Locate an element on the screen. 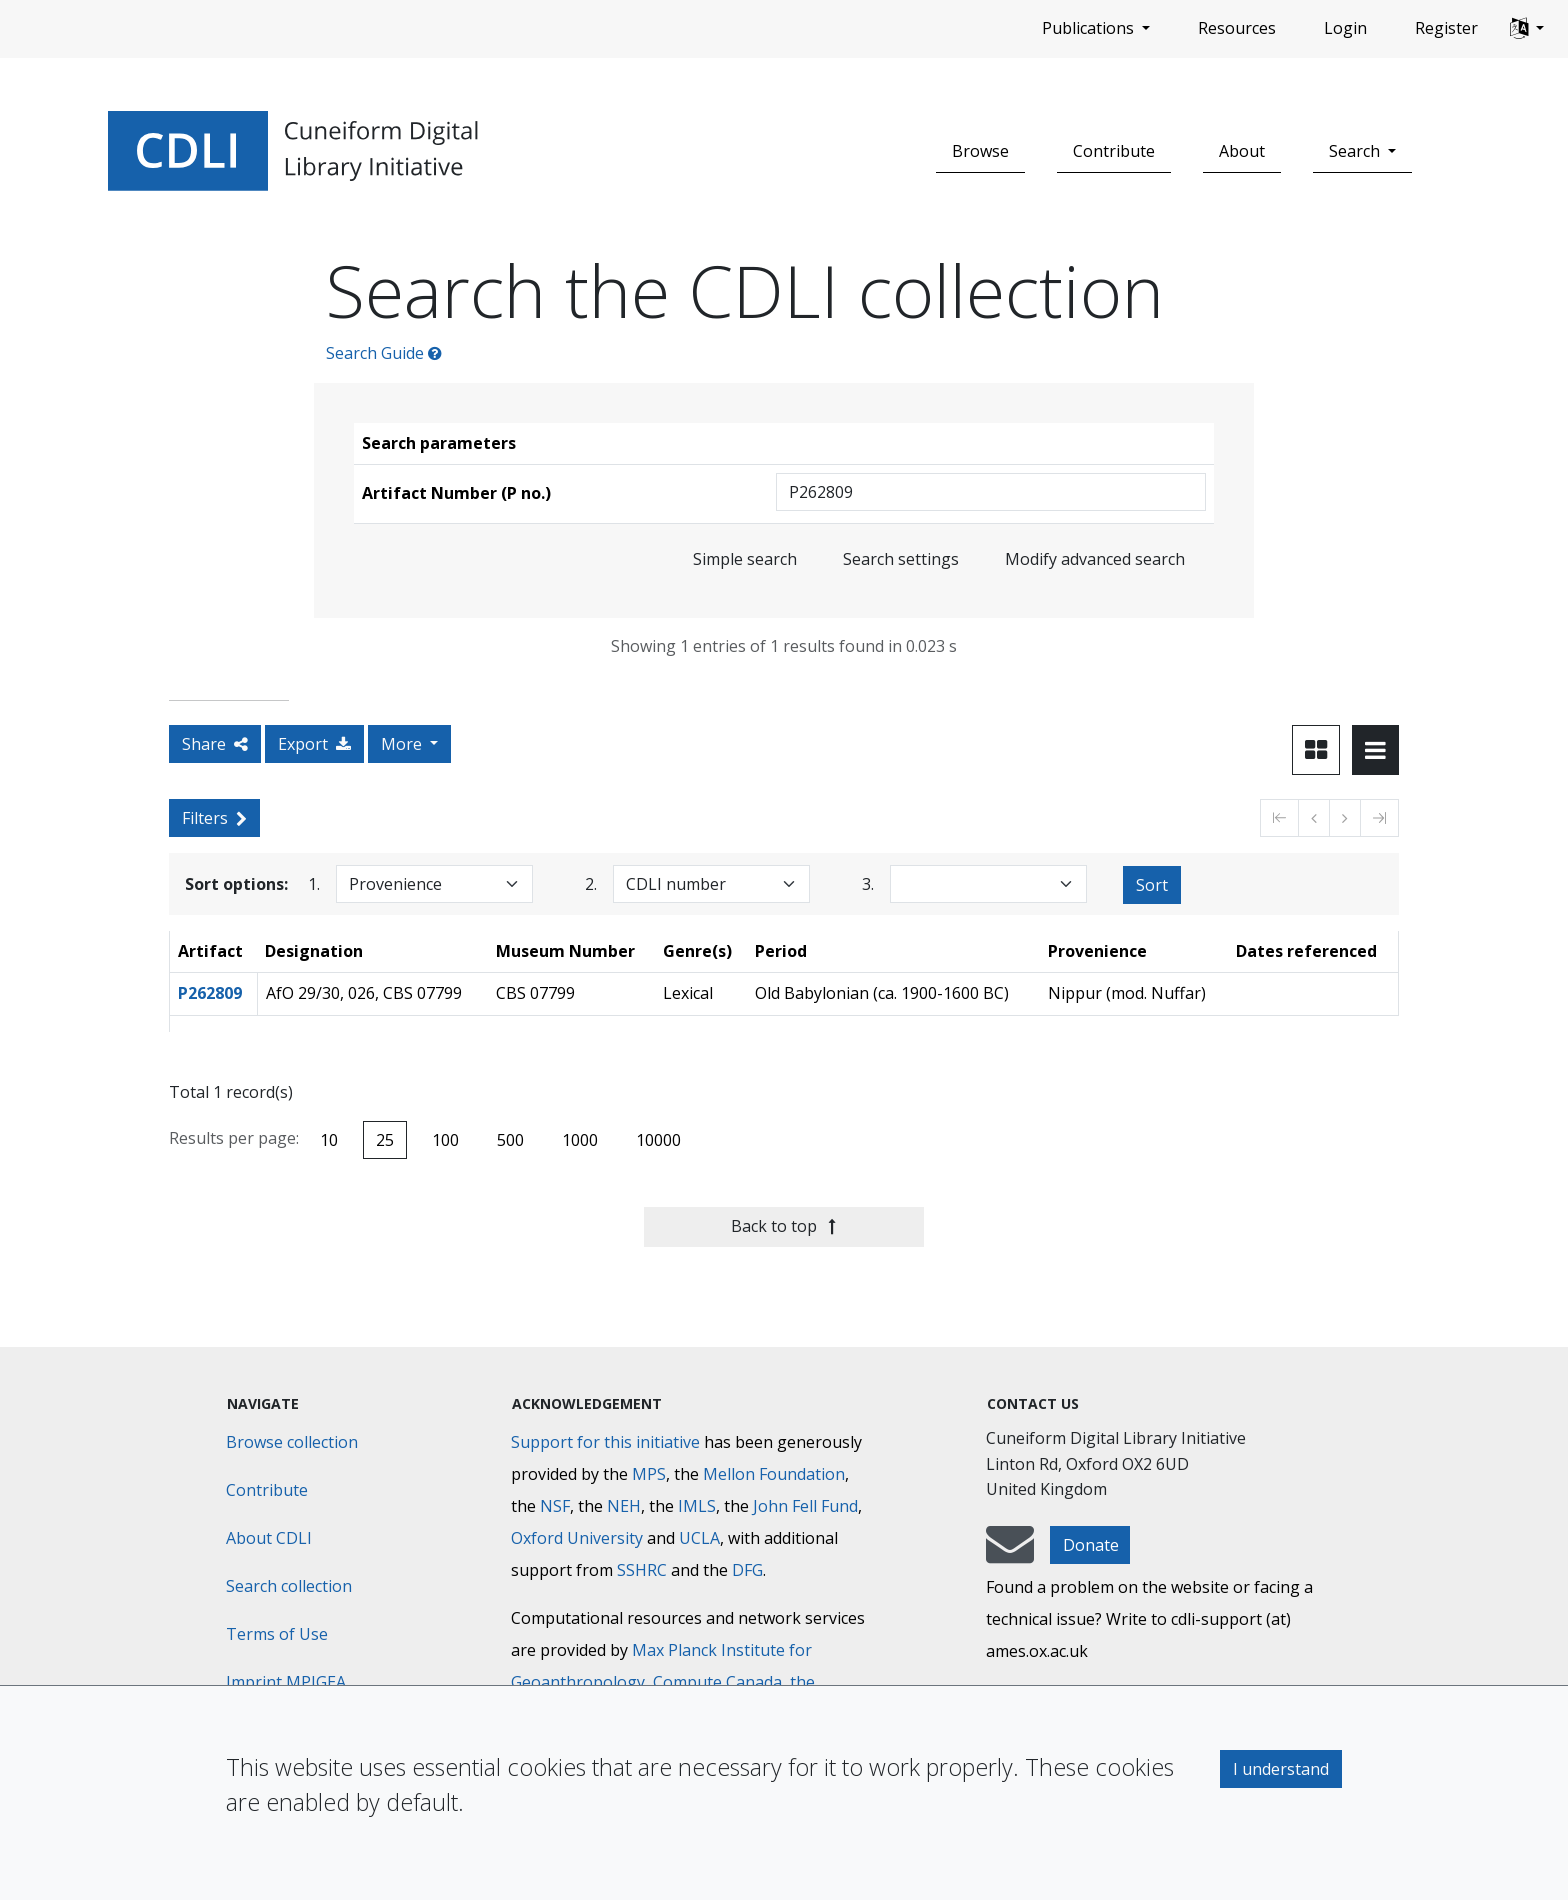  10000 is located at coordinates (658, 1140).